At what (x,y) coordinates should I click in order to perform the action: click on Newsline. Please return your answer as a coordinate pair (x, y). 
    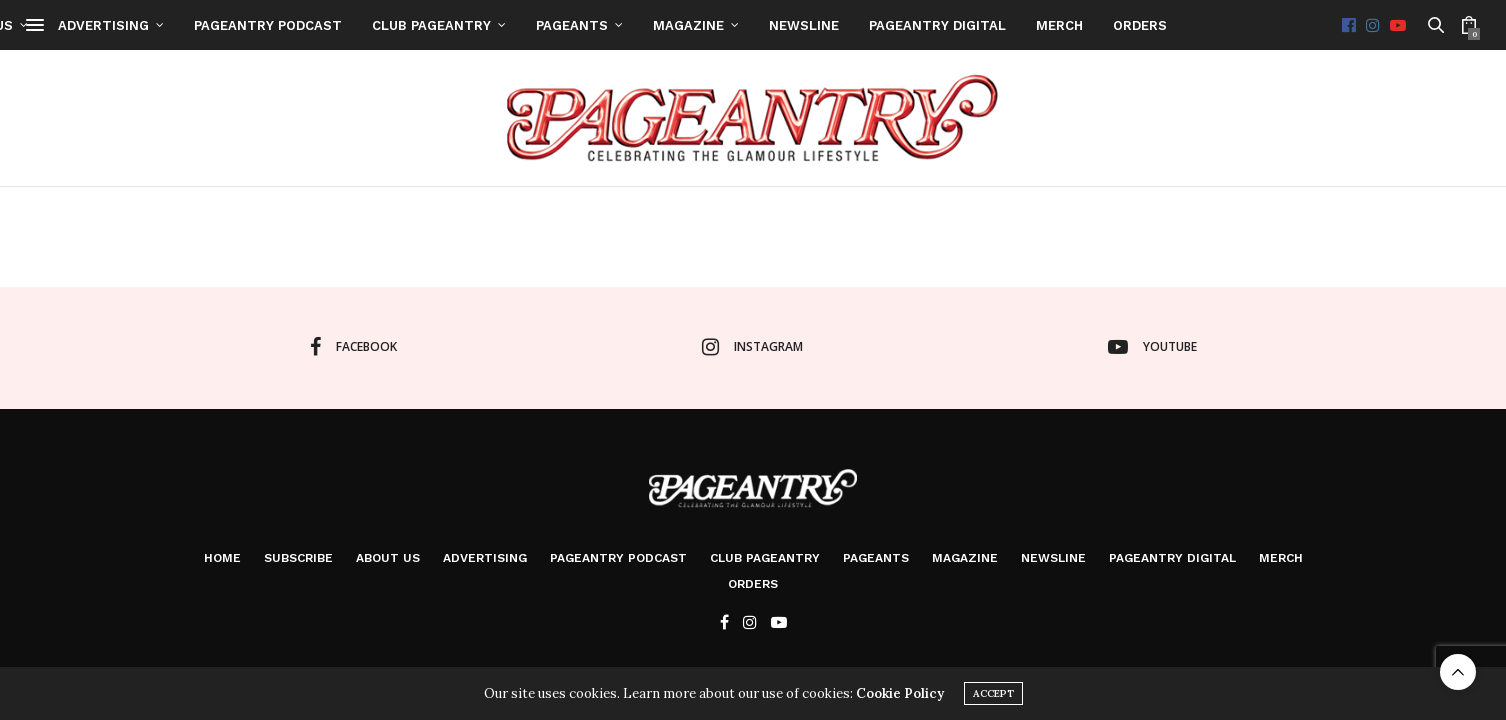
    Looking at the image, I should click on (1315, 25).